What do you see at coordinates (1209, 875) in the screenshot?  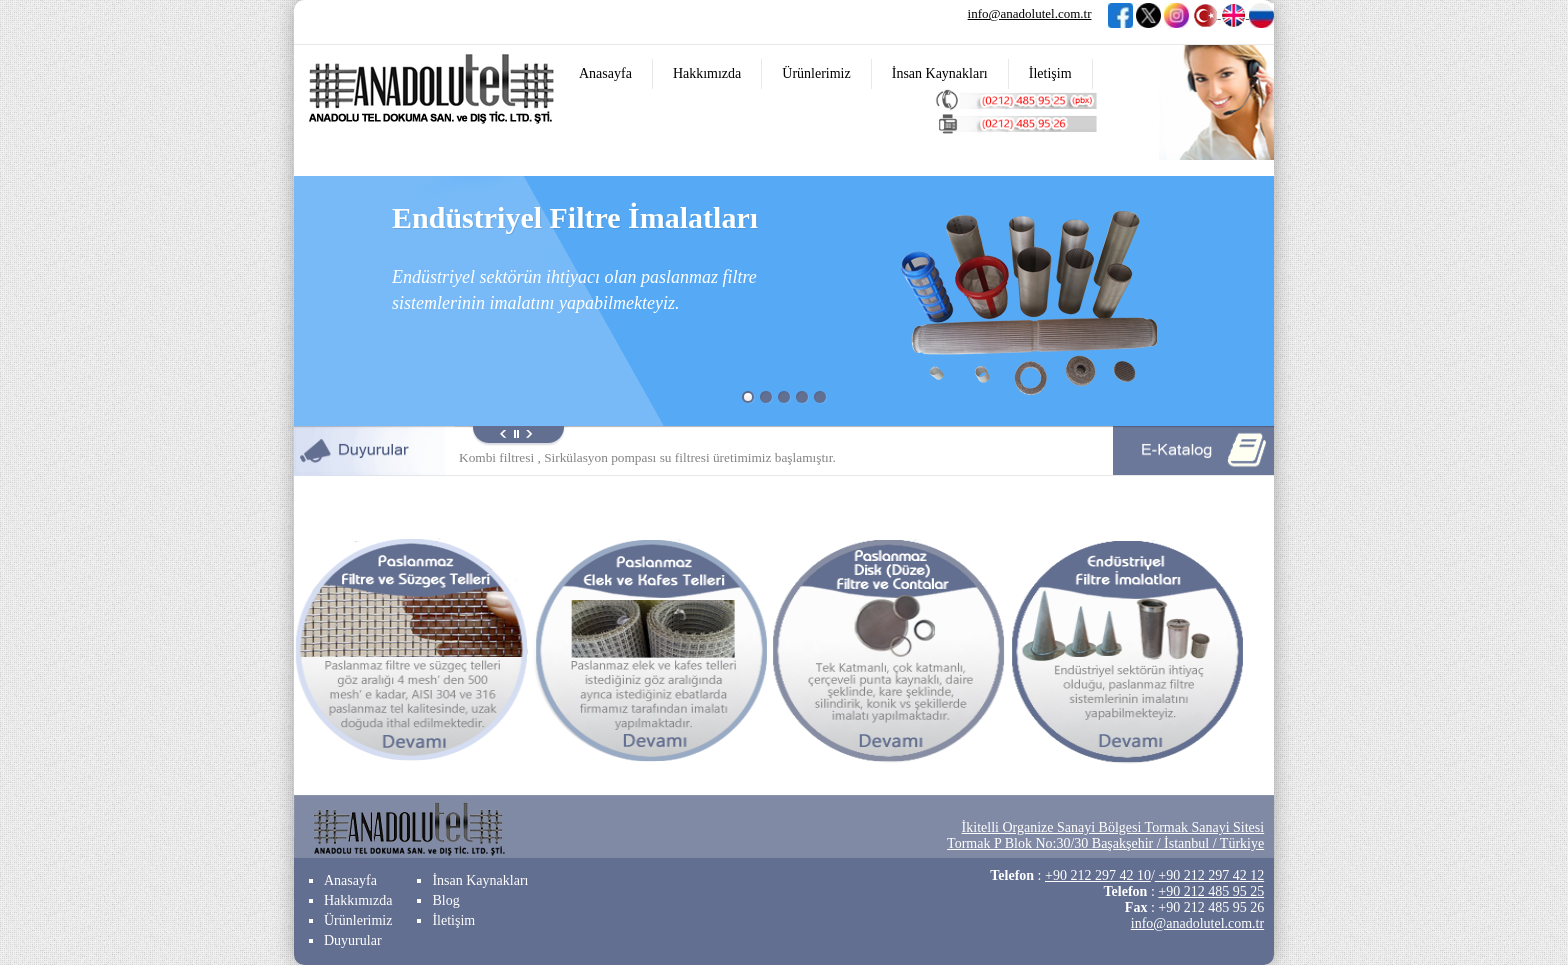 I see `+90 212 297 42 12` at bounding box center [1209, 875].